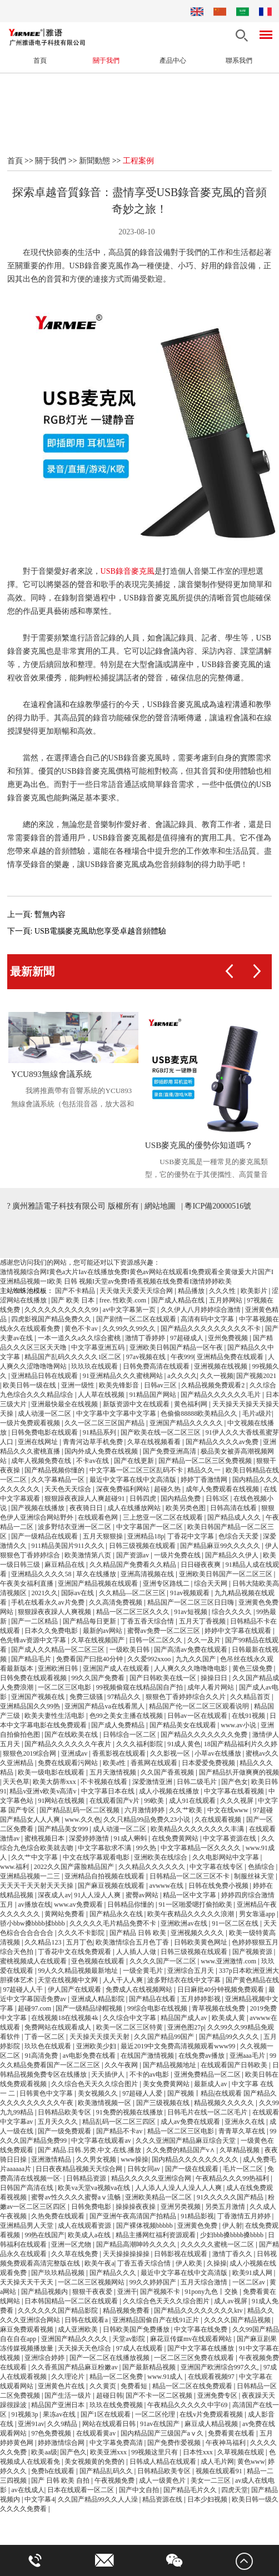 Image resolution: width=279 pixels, height=2576 pixels. I want to click on av电影免费在线看, so click(90, 2057).